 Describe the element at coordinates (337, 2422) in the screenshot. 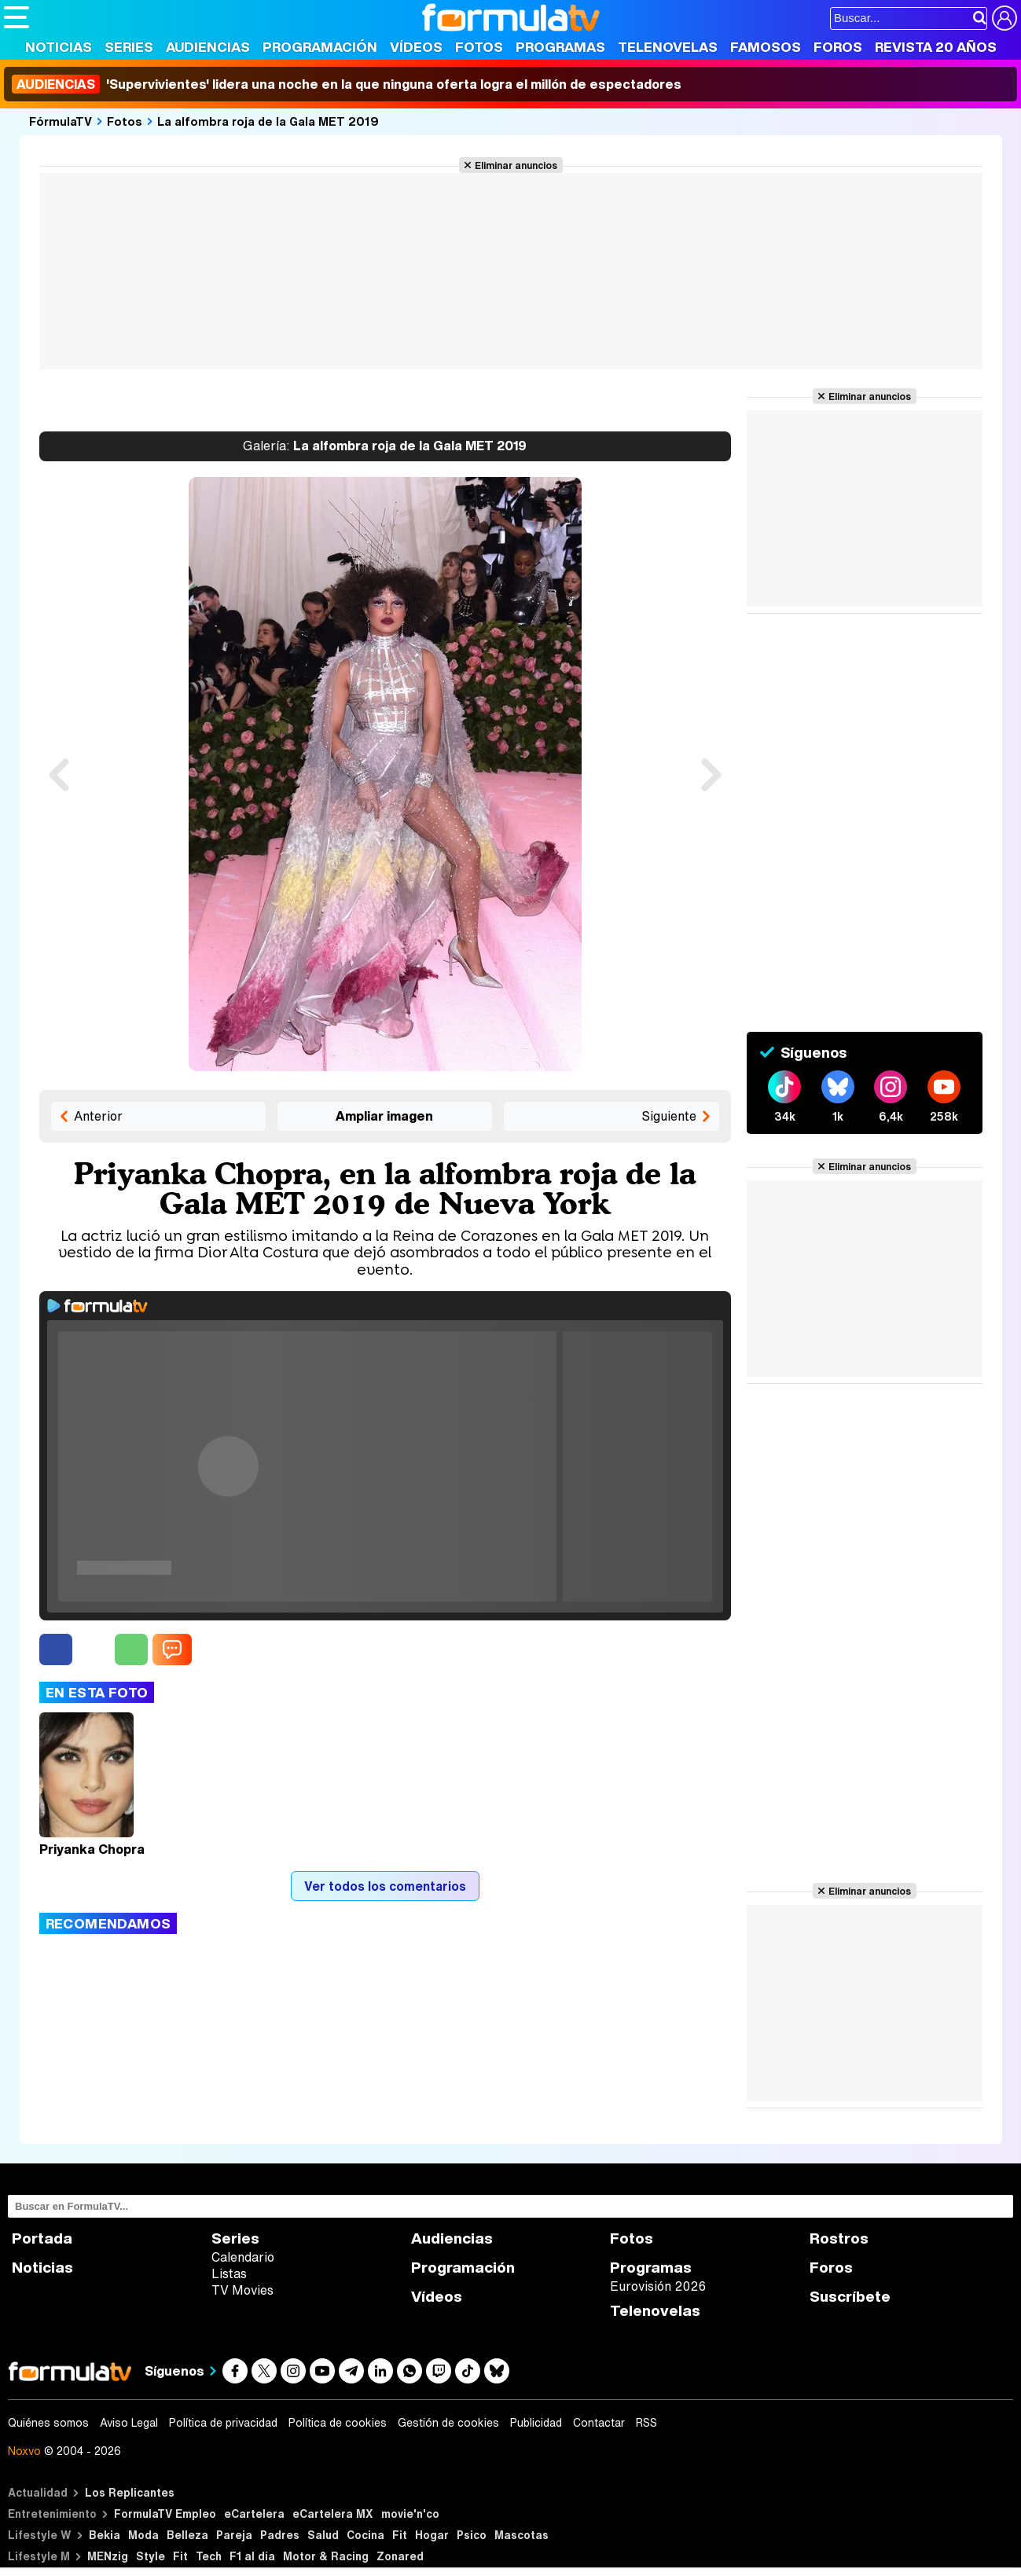

I see `Política de cookies` at that location.